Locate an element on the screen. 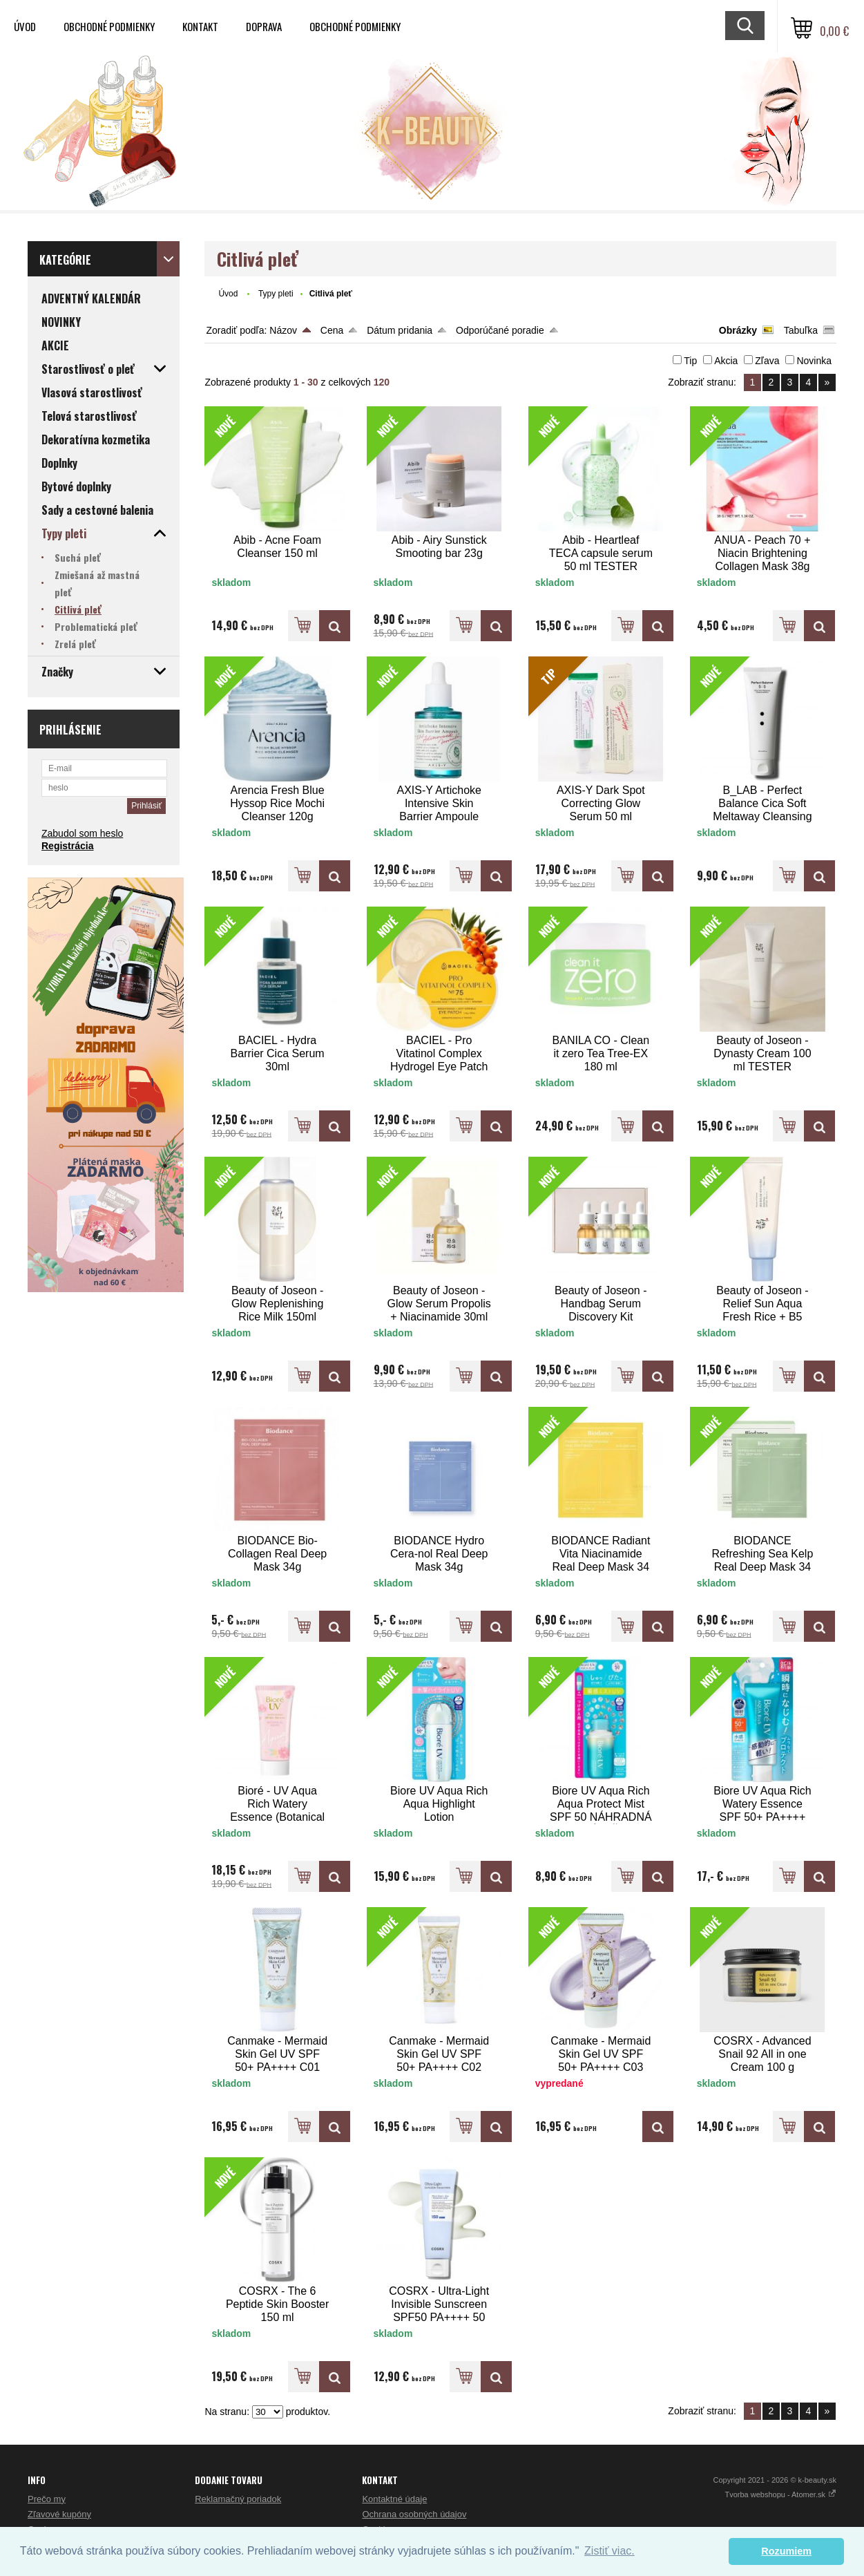 The width and height of the screenshot is (864, 2576). Kontakt is located at coordinates (200, 26).